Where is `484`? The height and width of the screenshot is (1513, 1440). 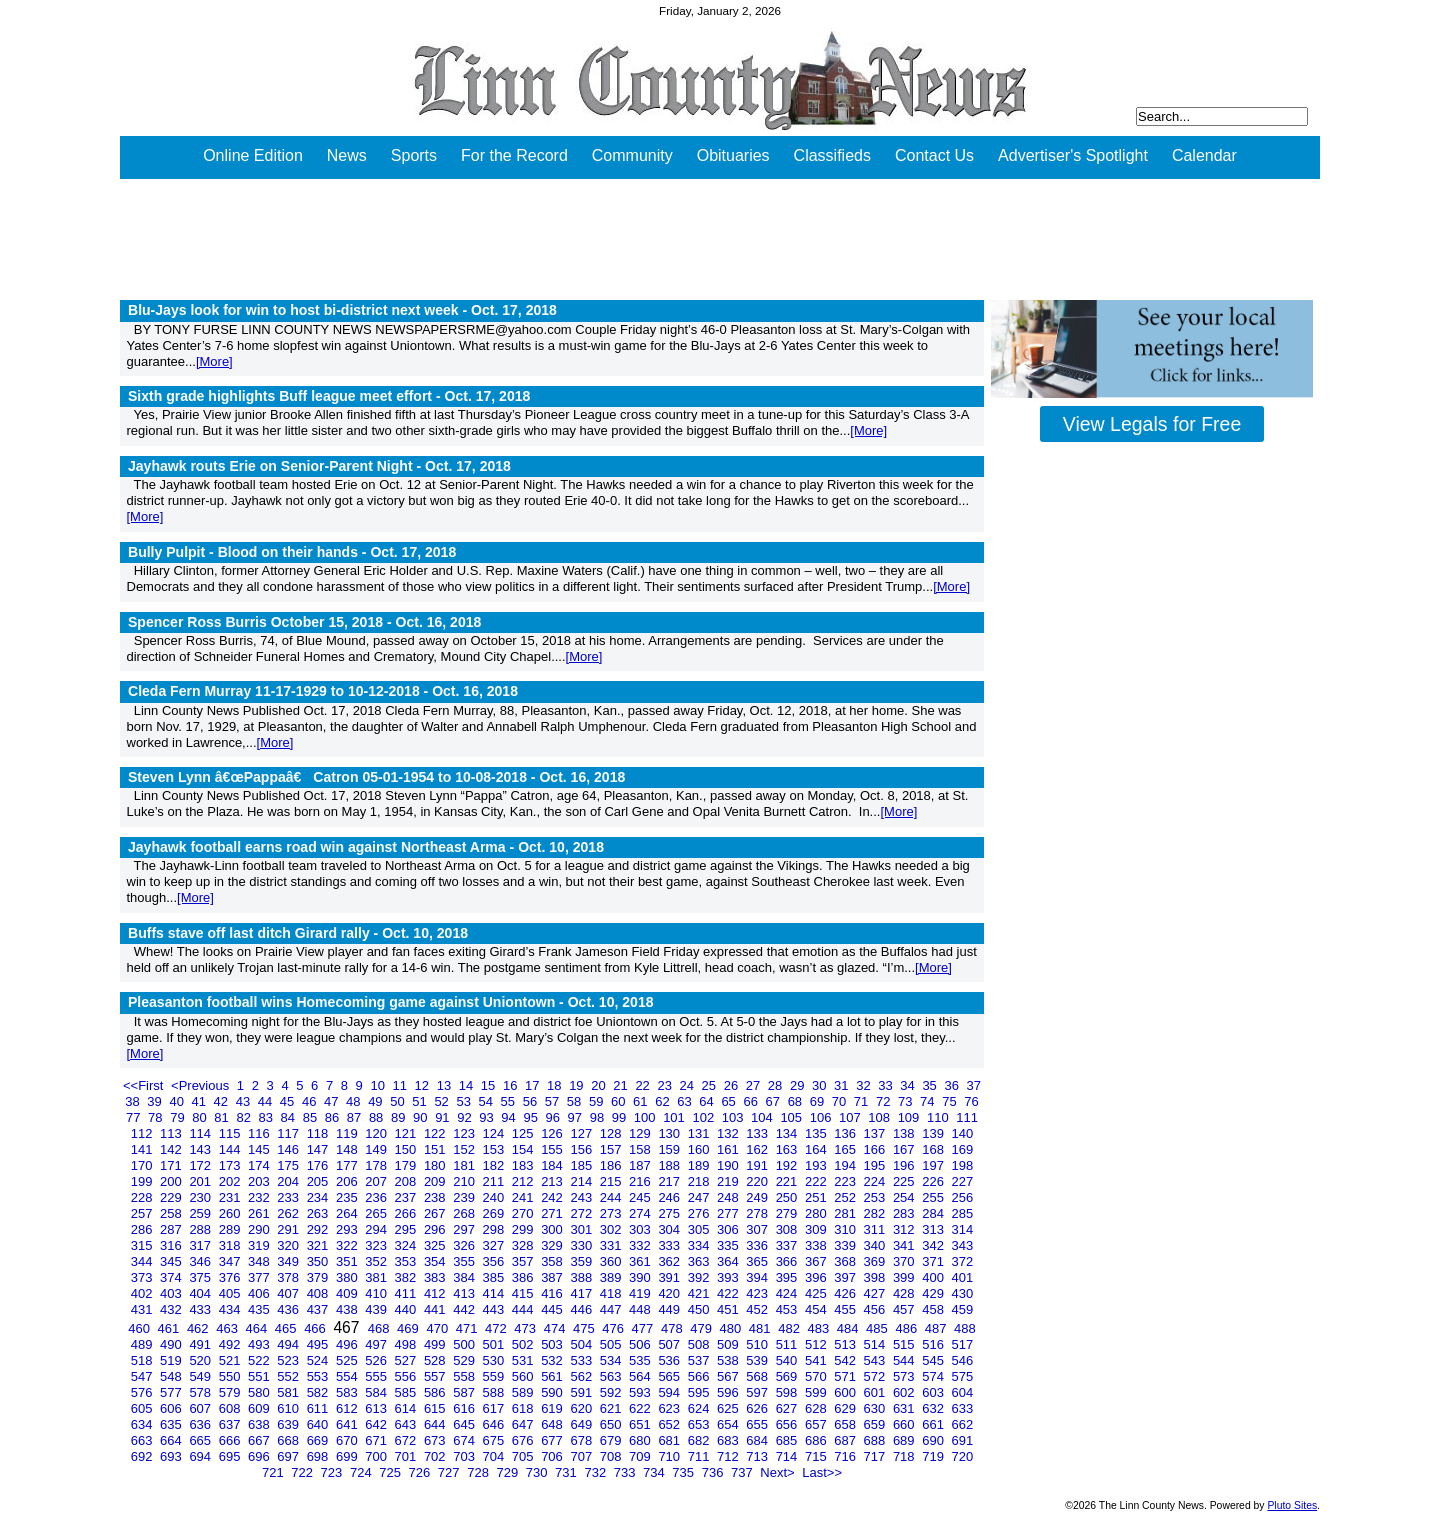 484 is located at coordinates (849, 1328).